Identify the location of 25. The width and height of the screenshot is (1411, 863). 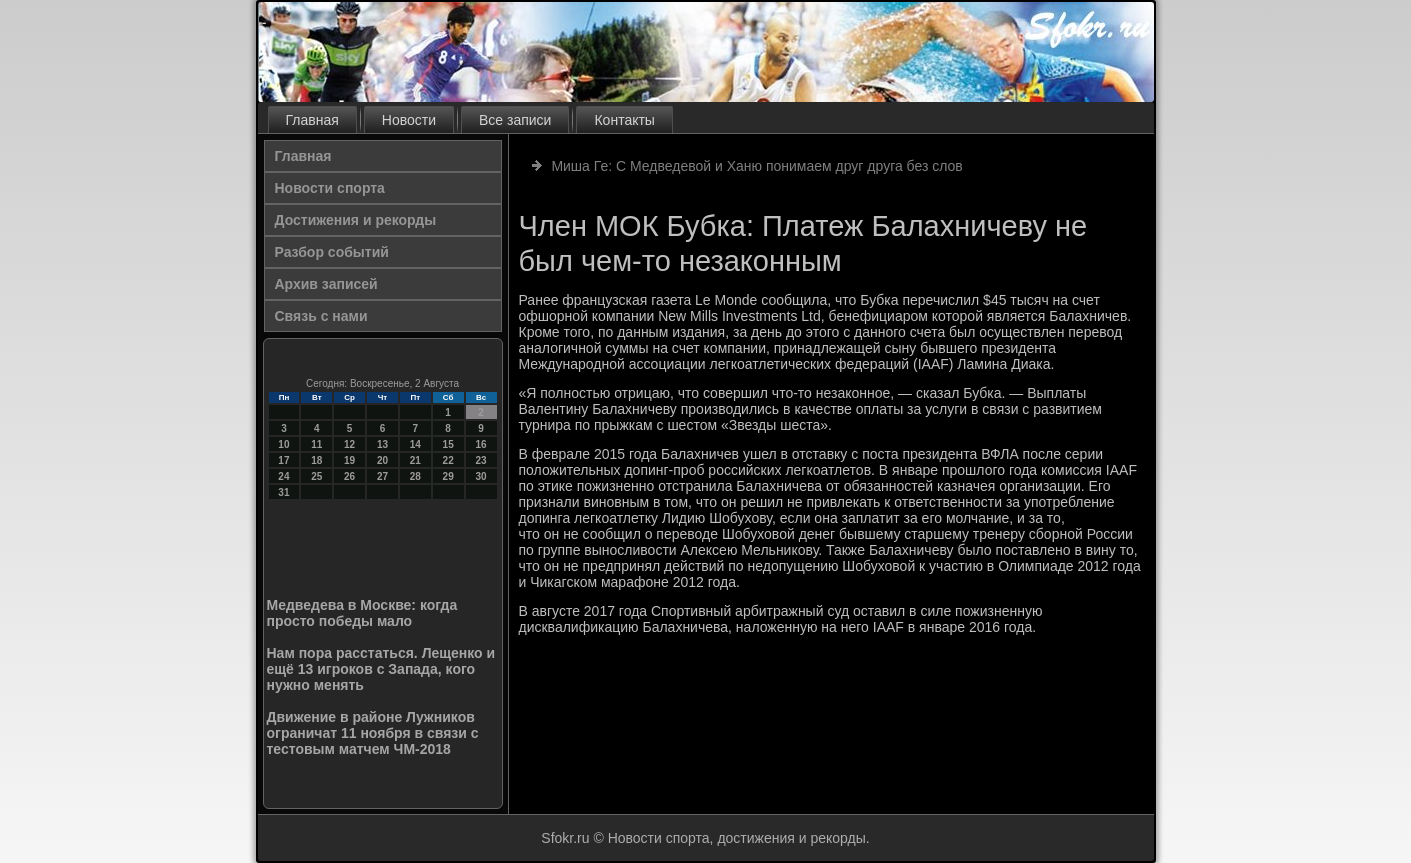
(316, 476).